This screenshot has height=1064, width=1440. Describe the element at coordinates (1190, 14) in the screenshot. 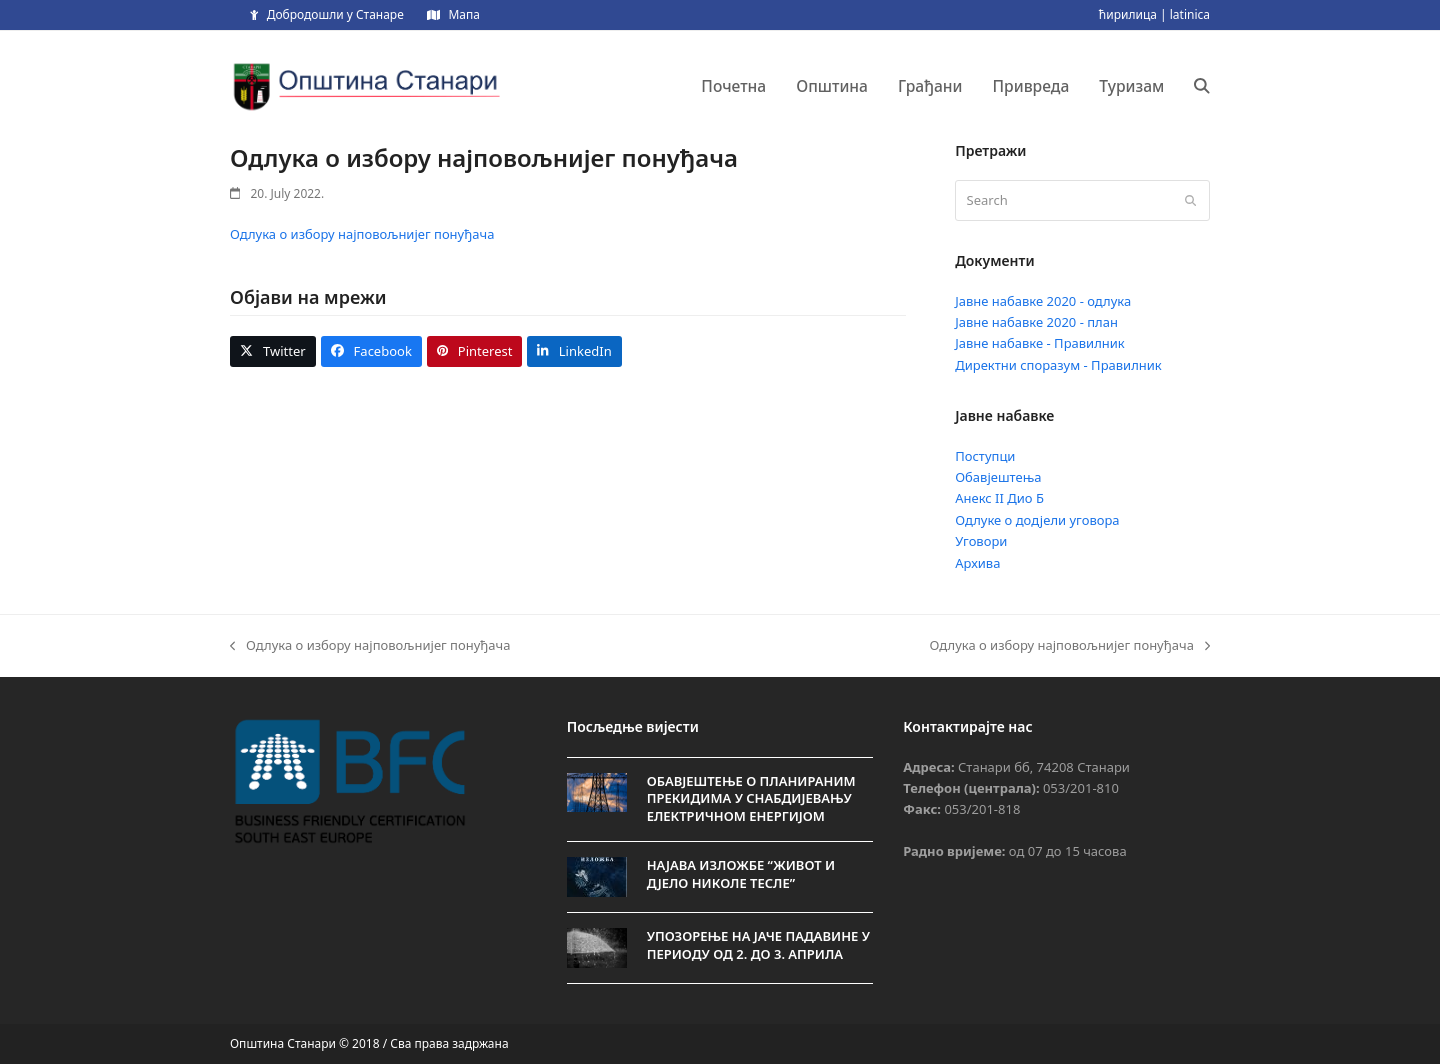

I see `latinica` at that location.